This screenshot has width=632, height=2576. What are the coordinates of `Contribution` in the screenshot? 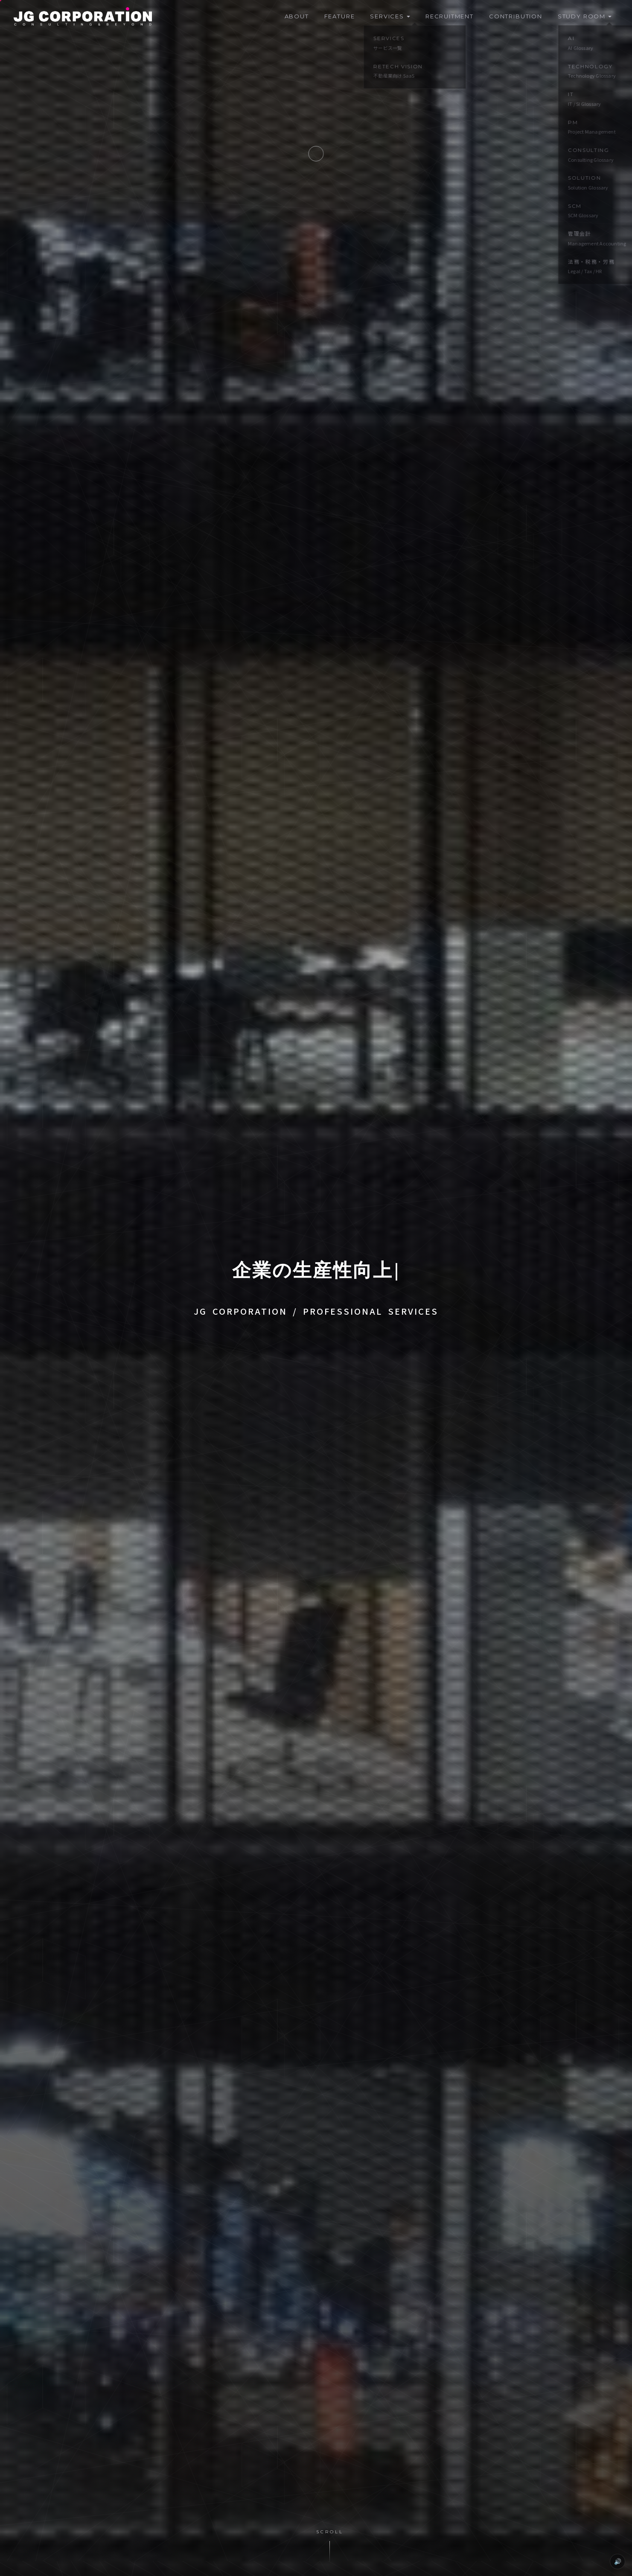 It's located at (515, 16).